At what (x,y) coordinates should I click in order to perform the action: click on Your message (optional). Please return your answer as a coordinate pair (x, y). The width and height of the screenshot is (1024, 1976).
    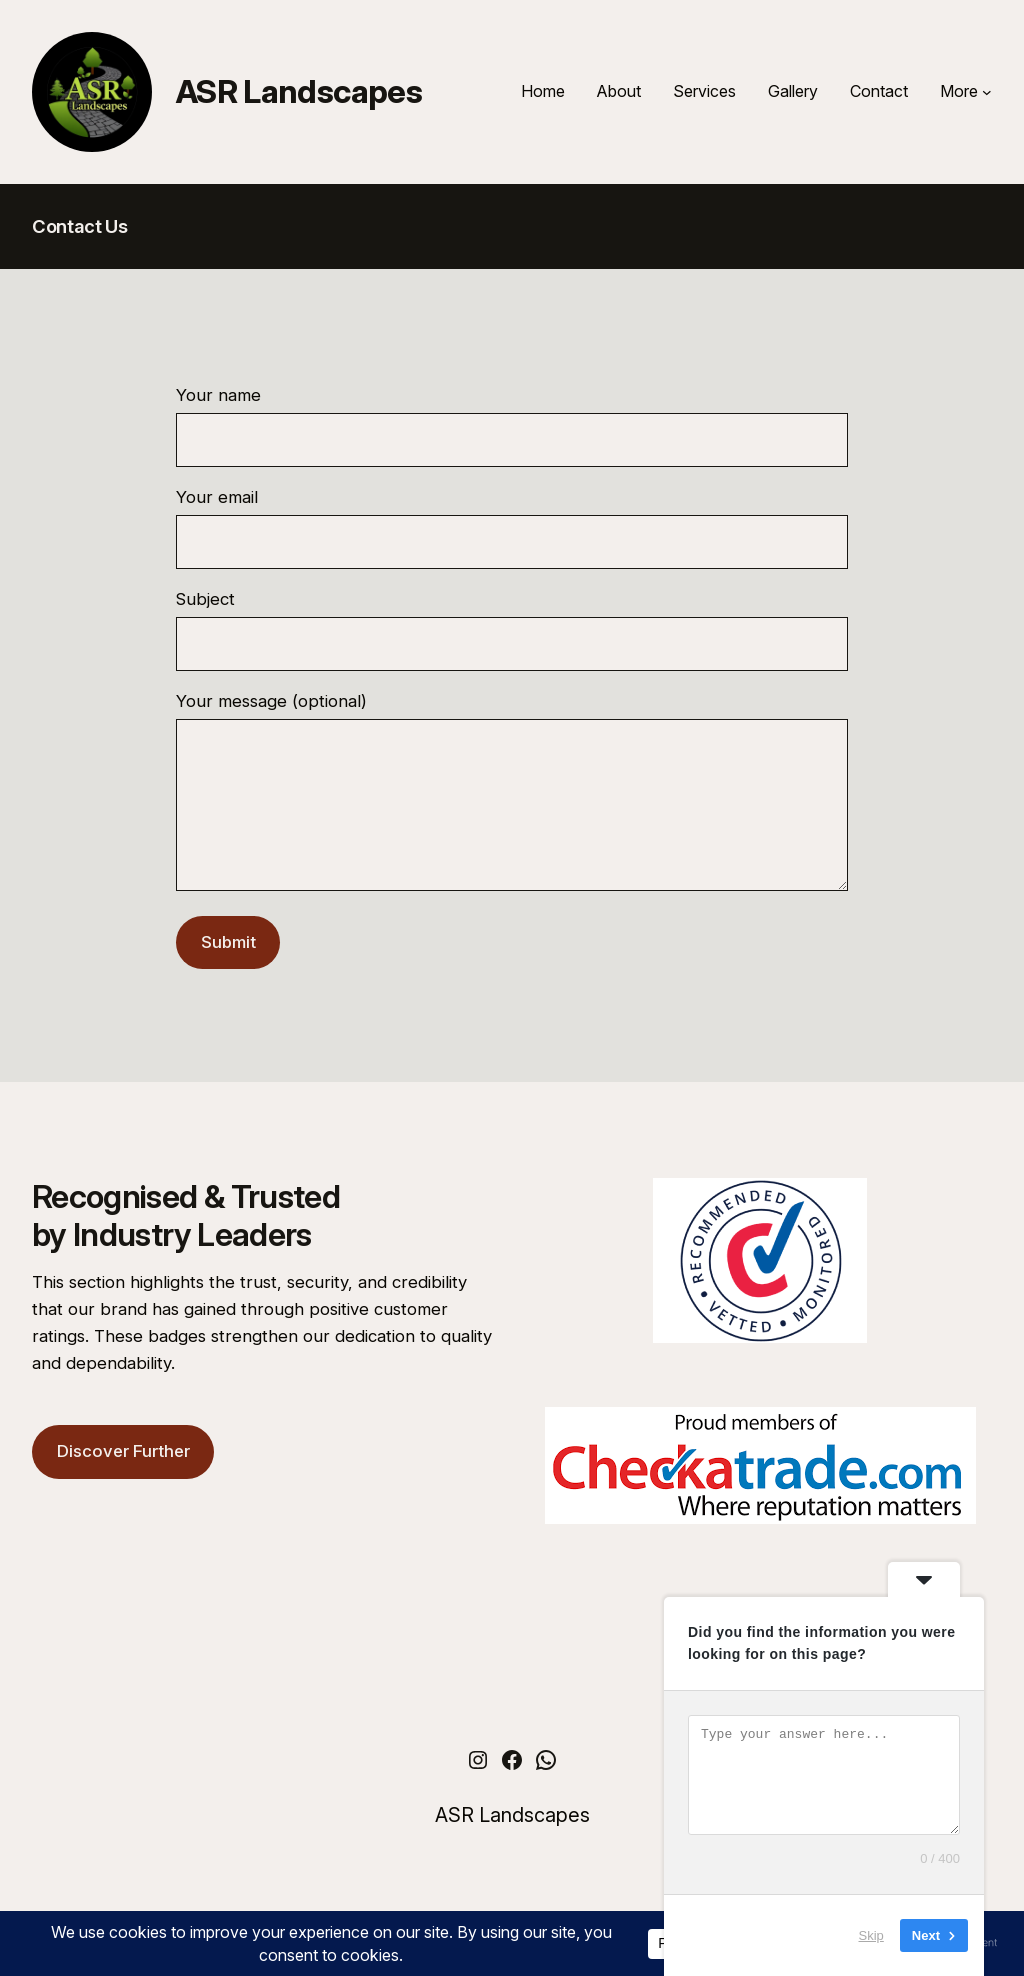
    Looking at the image, I should click on (512, 810).